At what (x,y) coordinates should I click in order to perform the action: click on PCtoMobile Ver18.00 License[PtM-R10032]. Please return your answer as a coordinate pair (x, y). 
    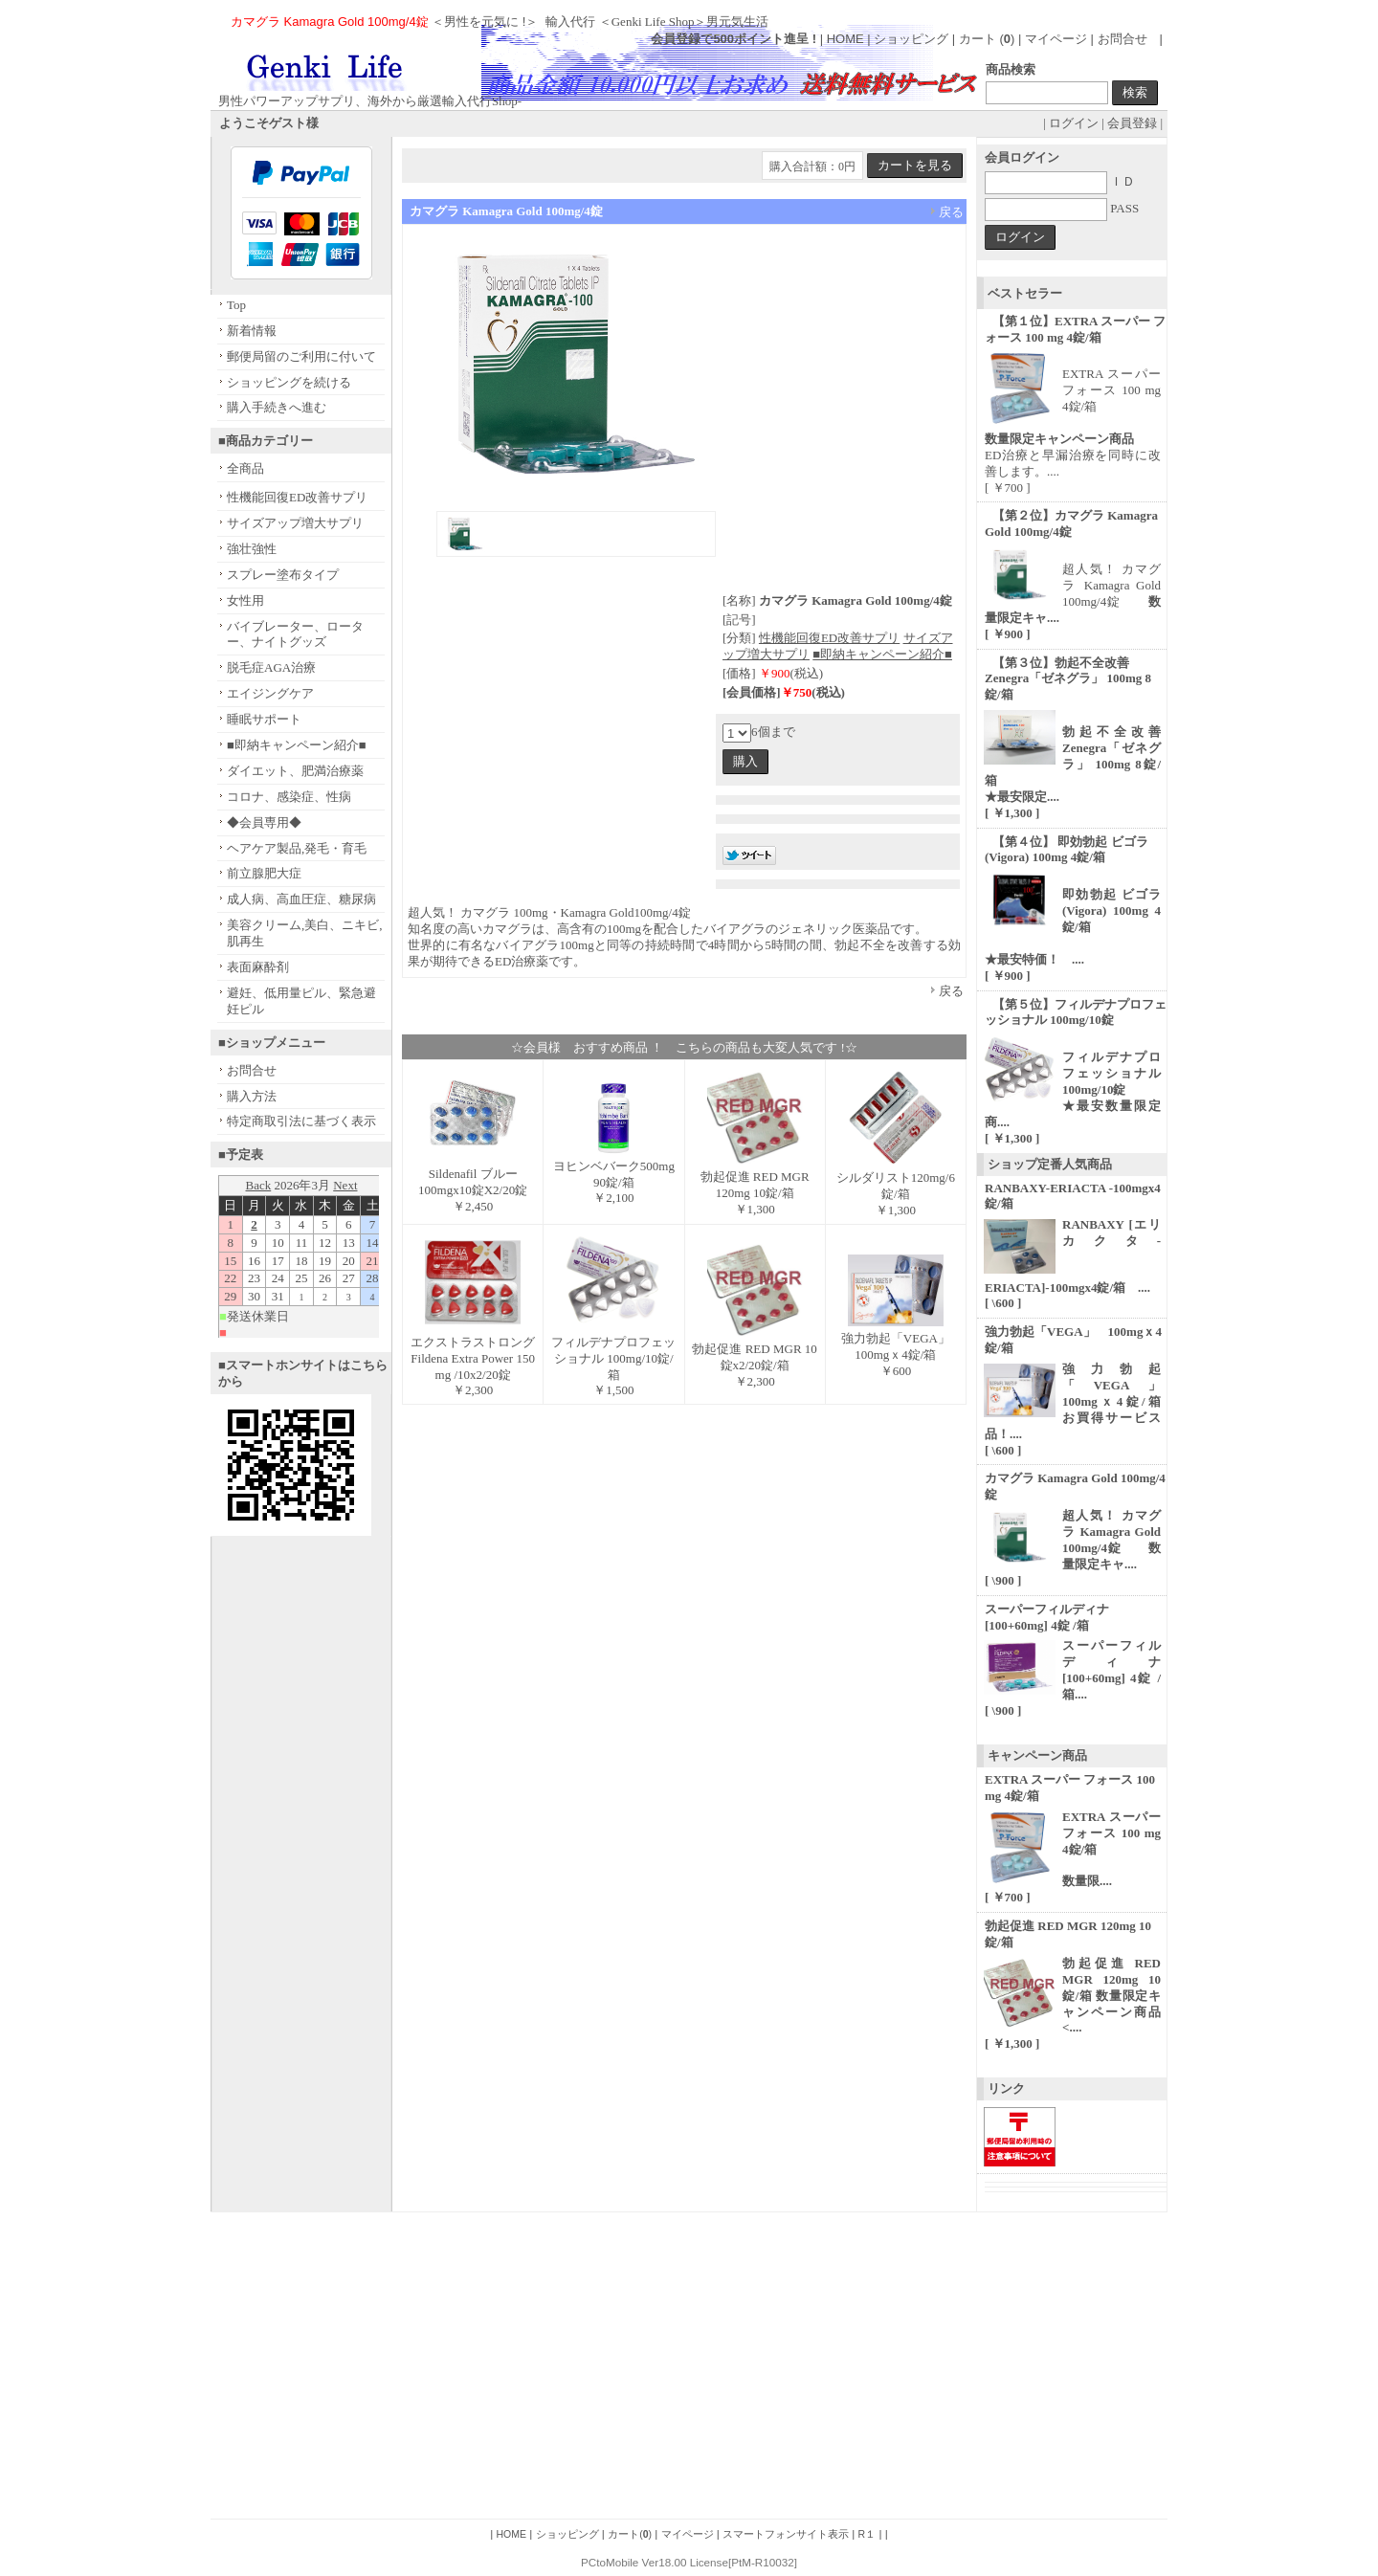
    Looking at the image, I should click on (689, 2562).